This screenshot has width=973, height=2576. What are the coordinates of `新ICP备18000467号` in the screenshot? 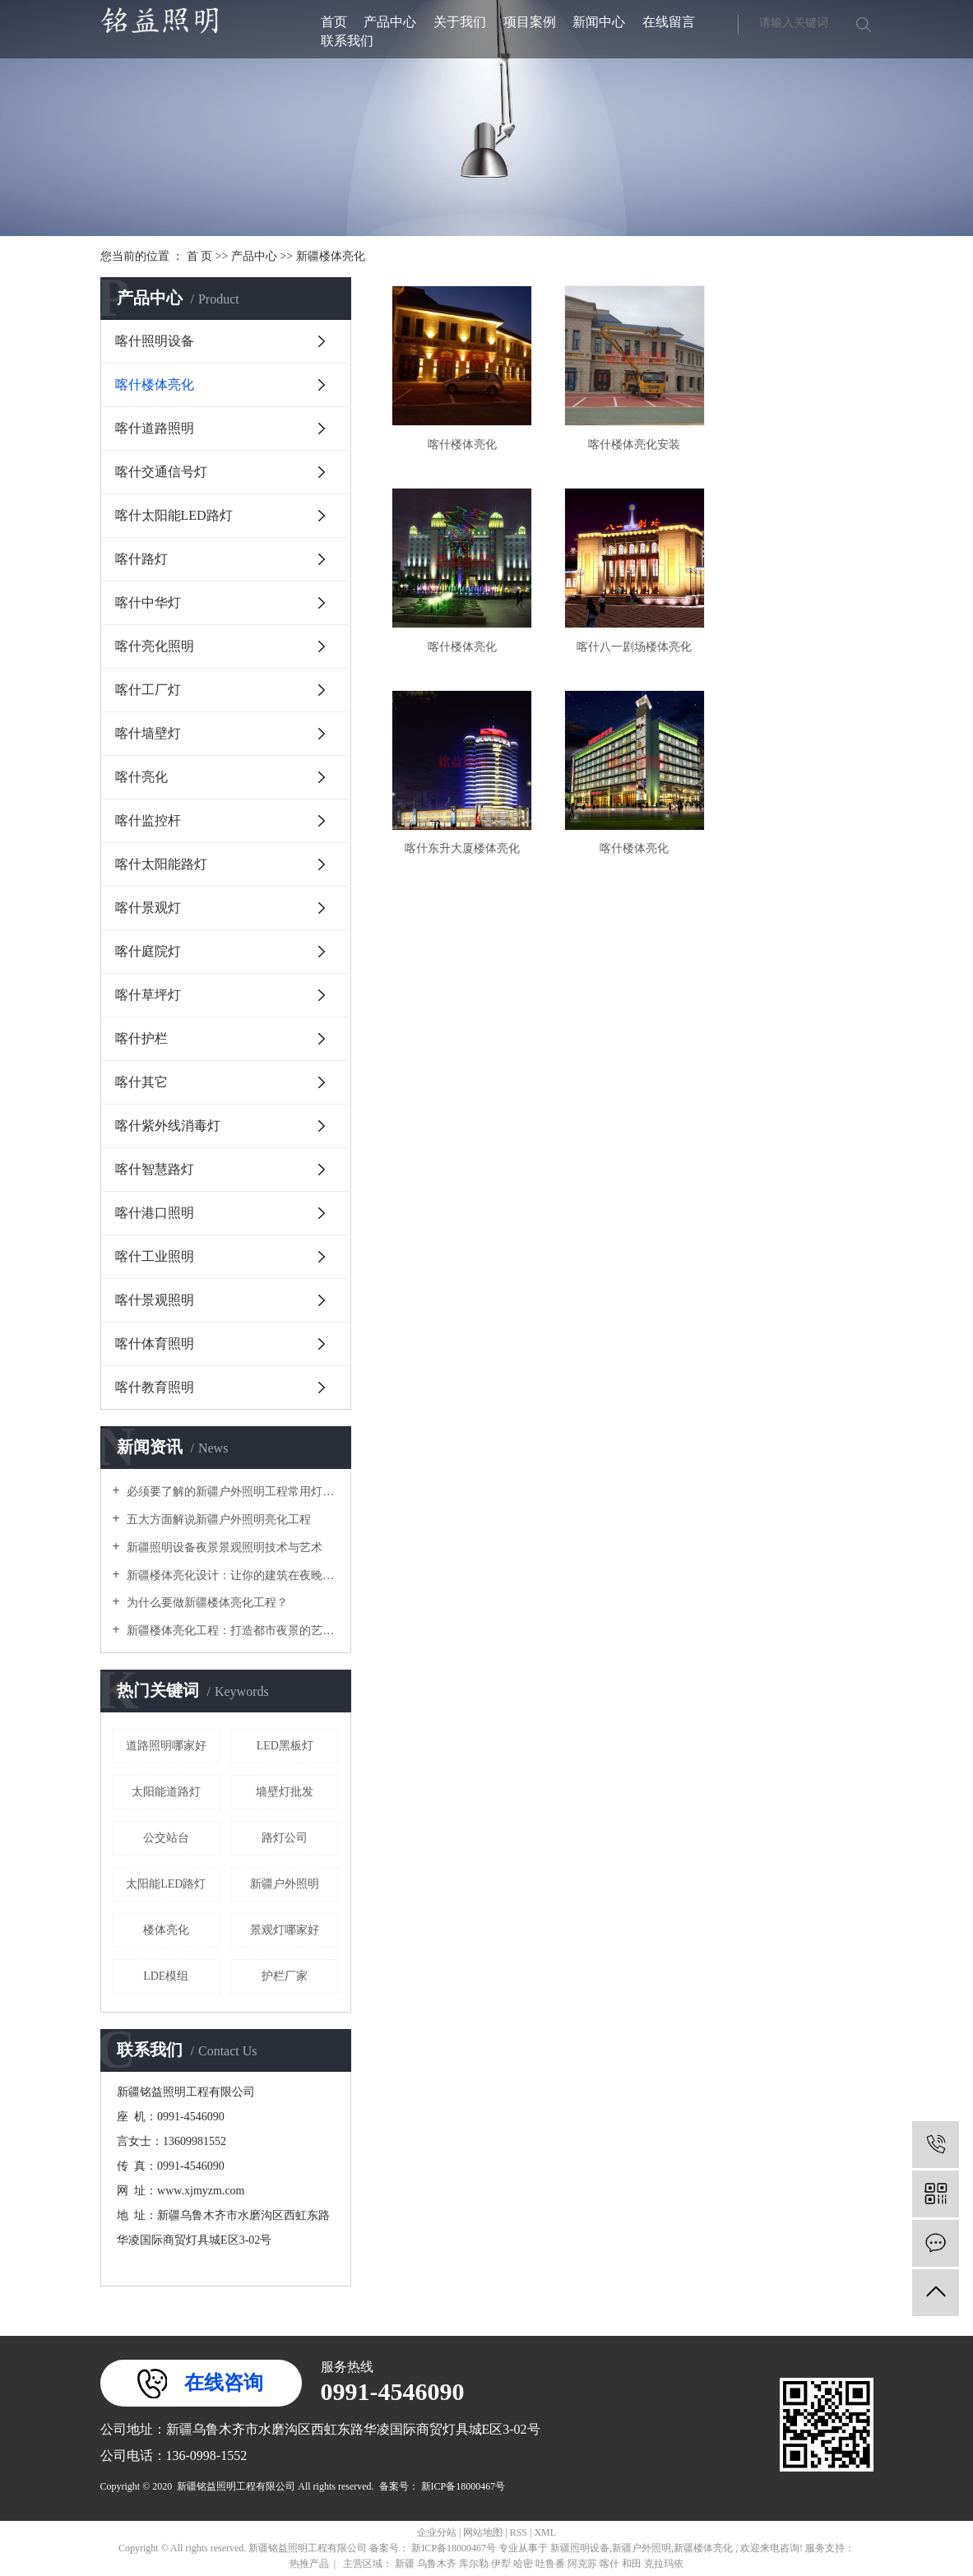 It's located at (463, 2486).